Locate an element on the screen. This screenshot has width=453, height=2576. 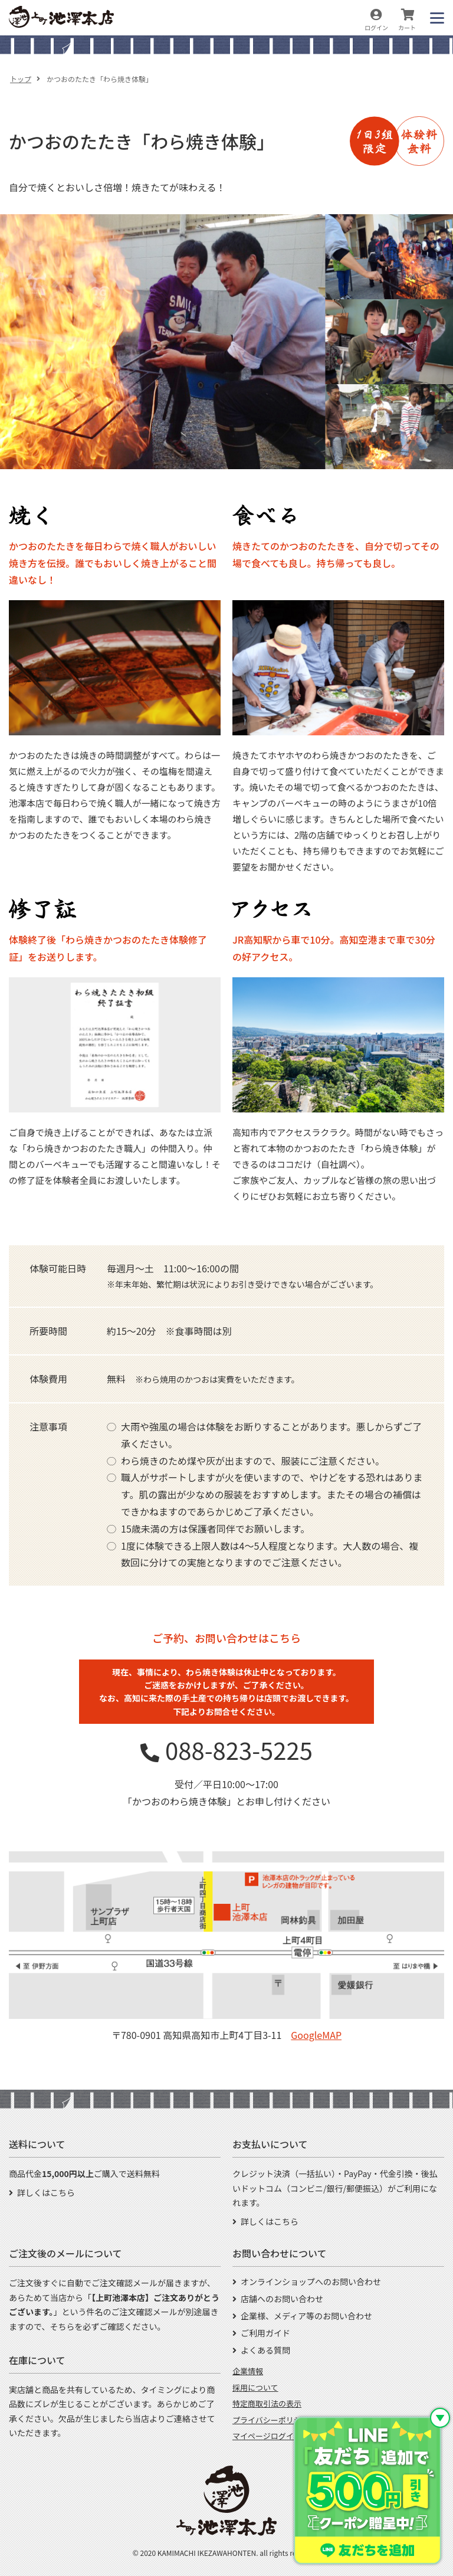
マイページログイン is located at coordinates (266, 2435).